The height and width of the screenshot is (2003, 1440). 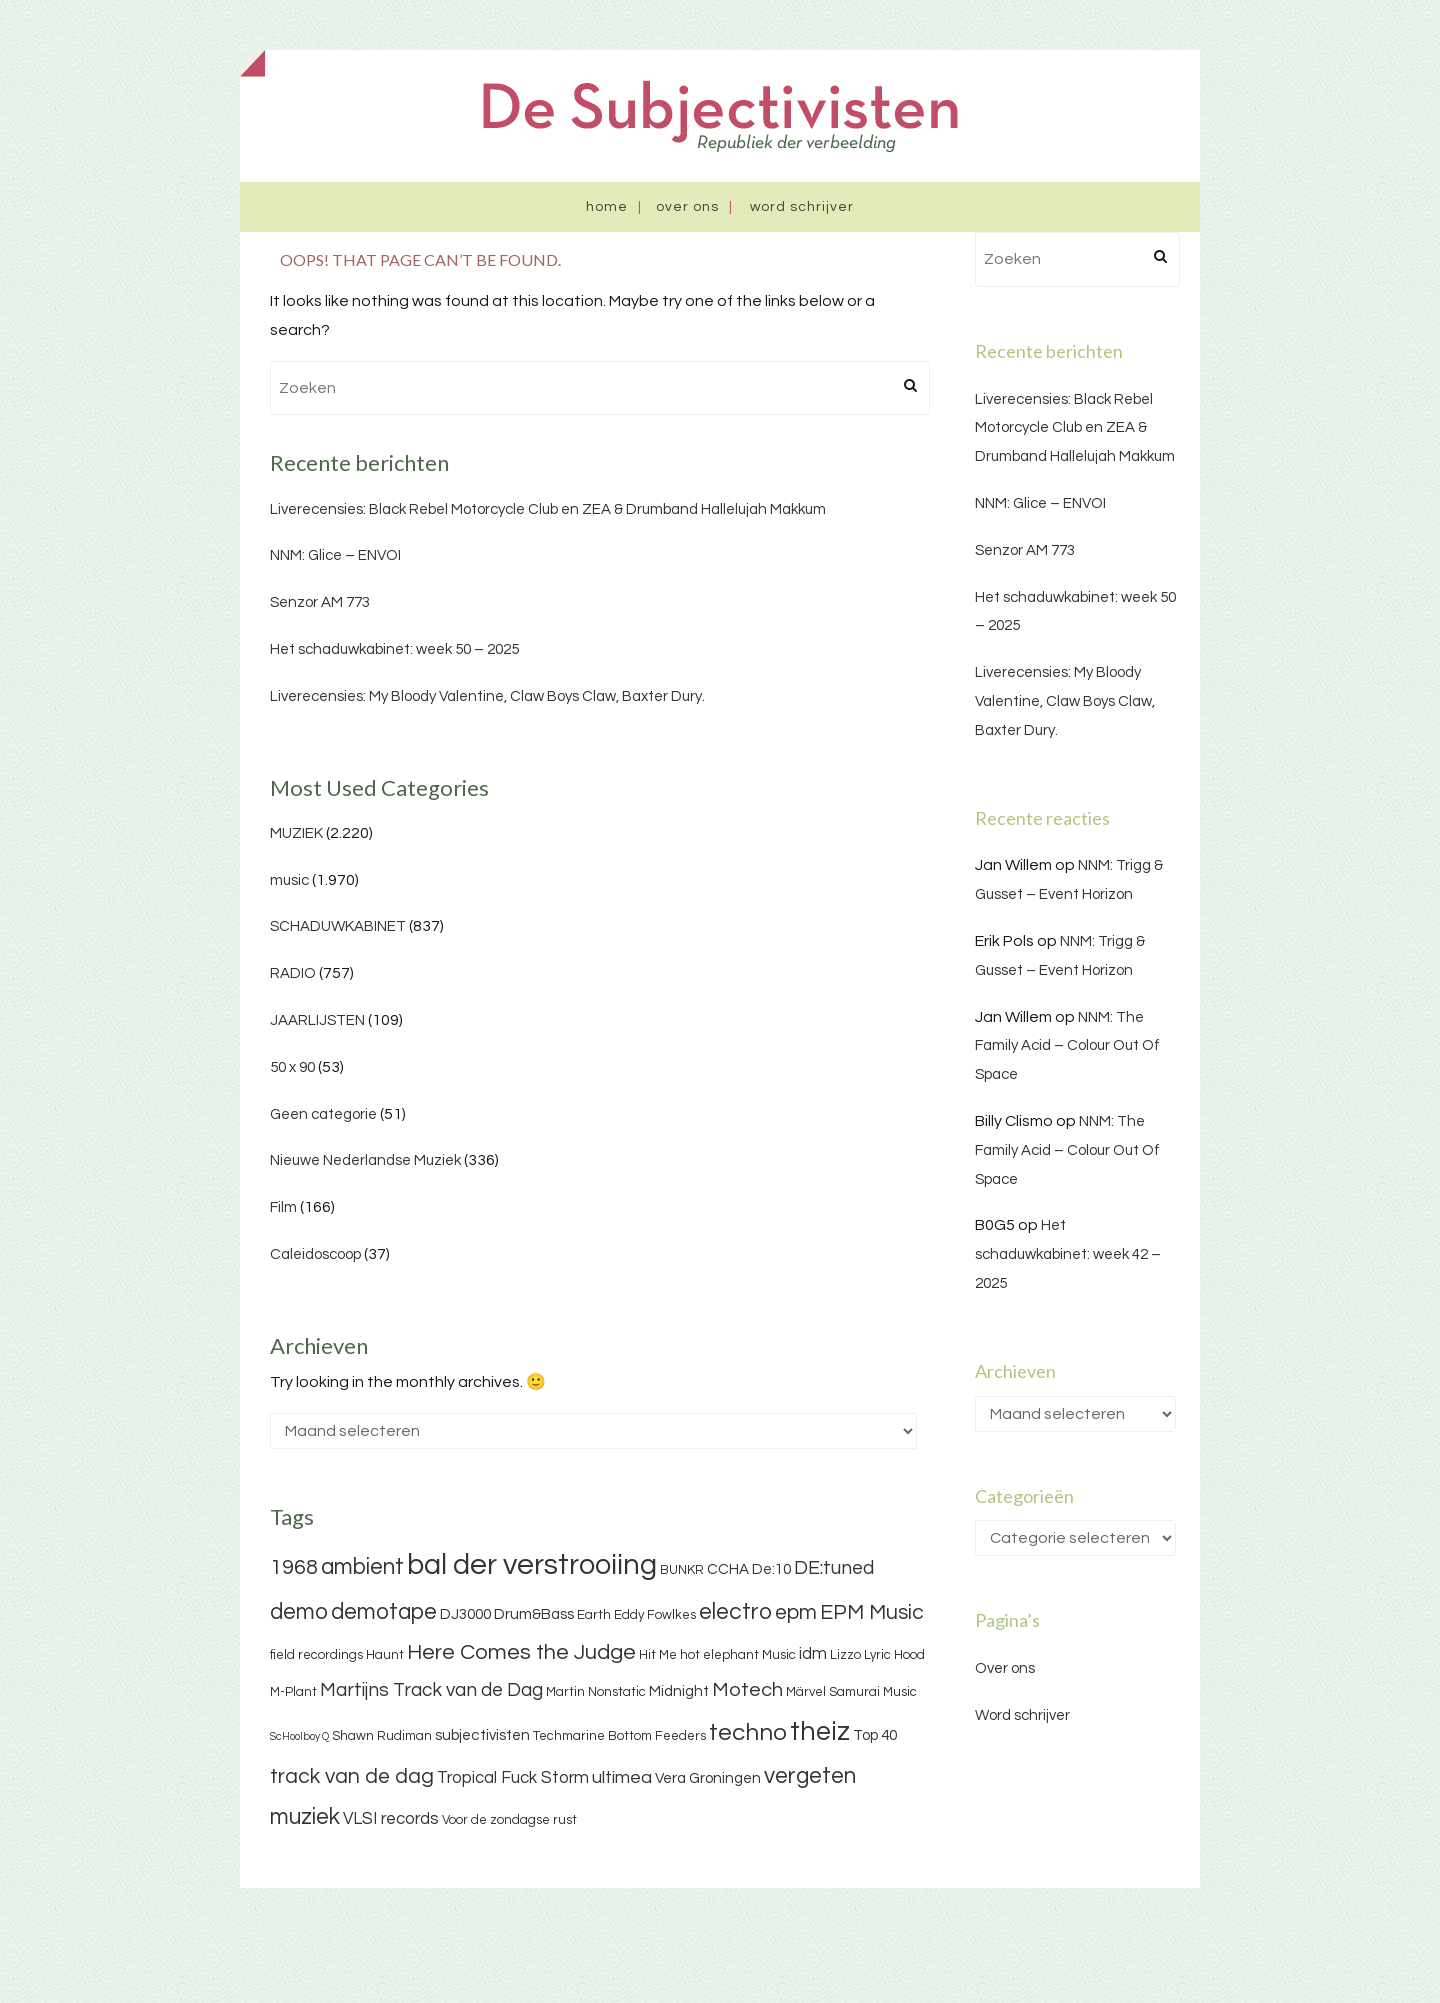 What do you see at coordinates (482, 1735) in the screenshot?
I see `subjectivisten [subjectivisten (4 items)]` at bounding box center [482, 1735].